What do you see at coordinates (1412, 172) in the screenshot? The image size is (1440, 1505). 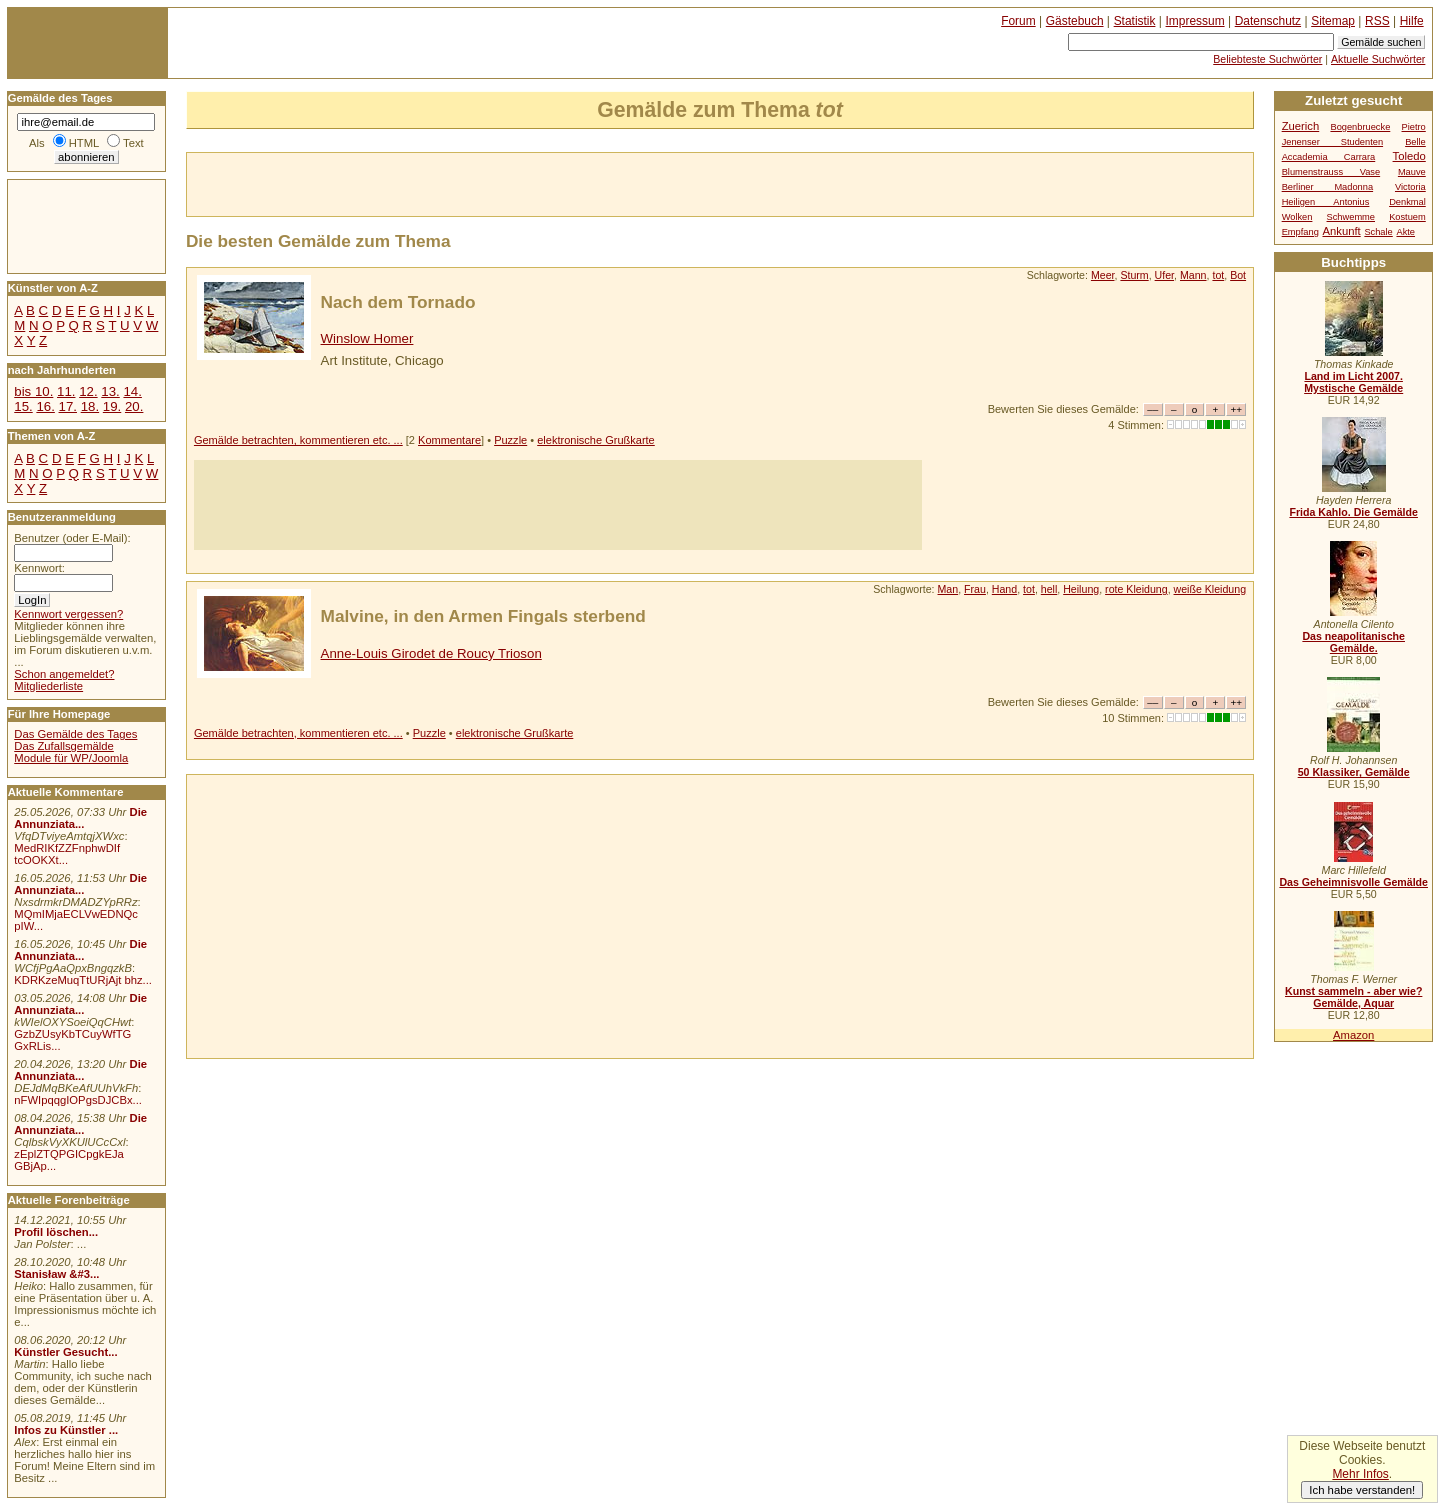 I see `Mauve` at bounding box center [1412, 172].